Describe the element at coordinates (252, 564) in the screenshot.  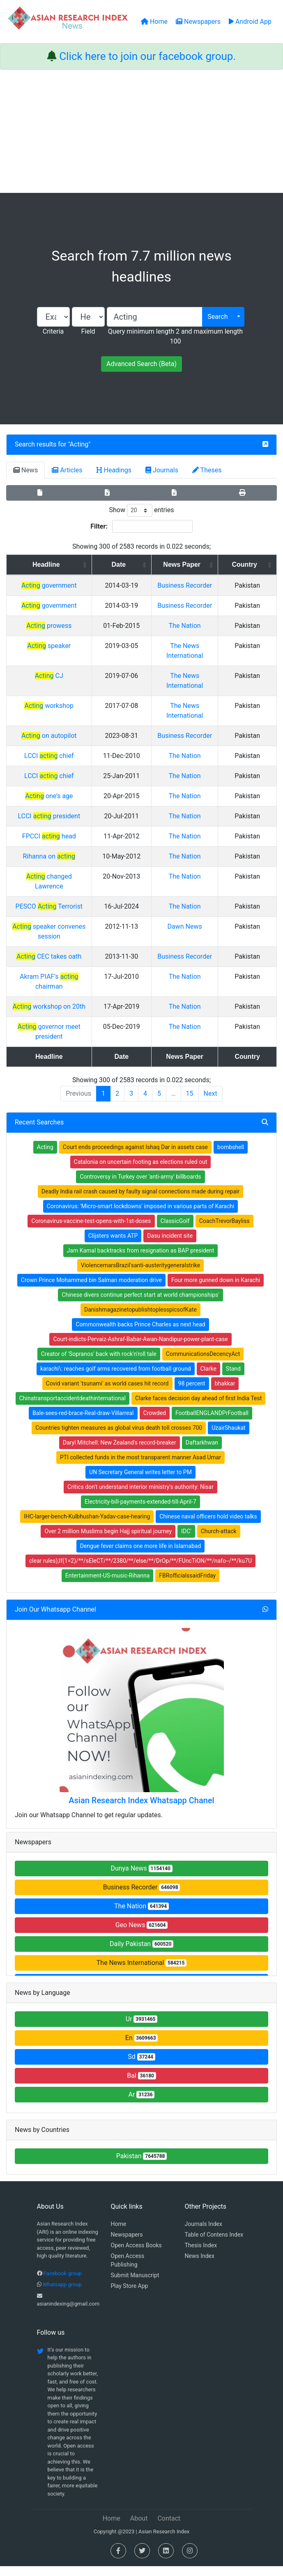
I see `Country [Country: activate to sort column ascending]` at that location.